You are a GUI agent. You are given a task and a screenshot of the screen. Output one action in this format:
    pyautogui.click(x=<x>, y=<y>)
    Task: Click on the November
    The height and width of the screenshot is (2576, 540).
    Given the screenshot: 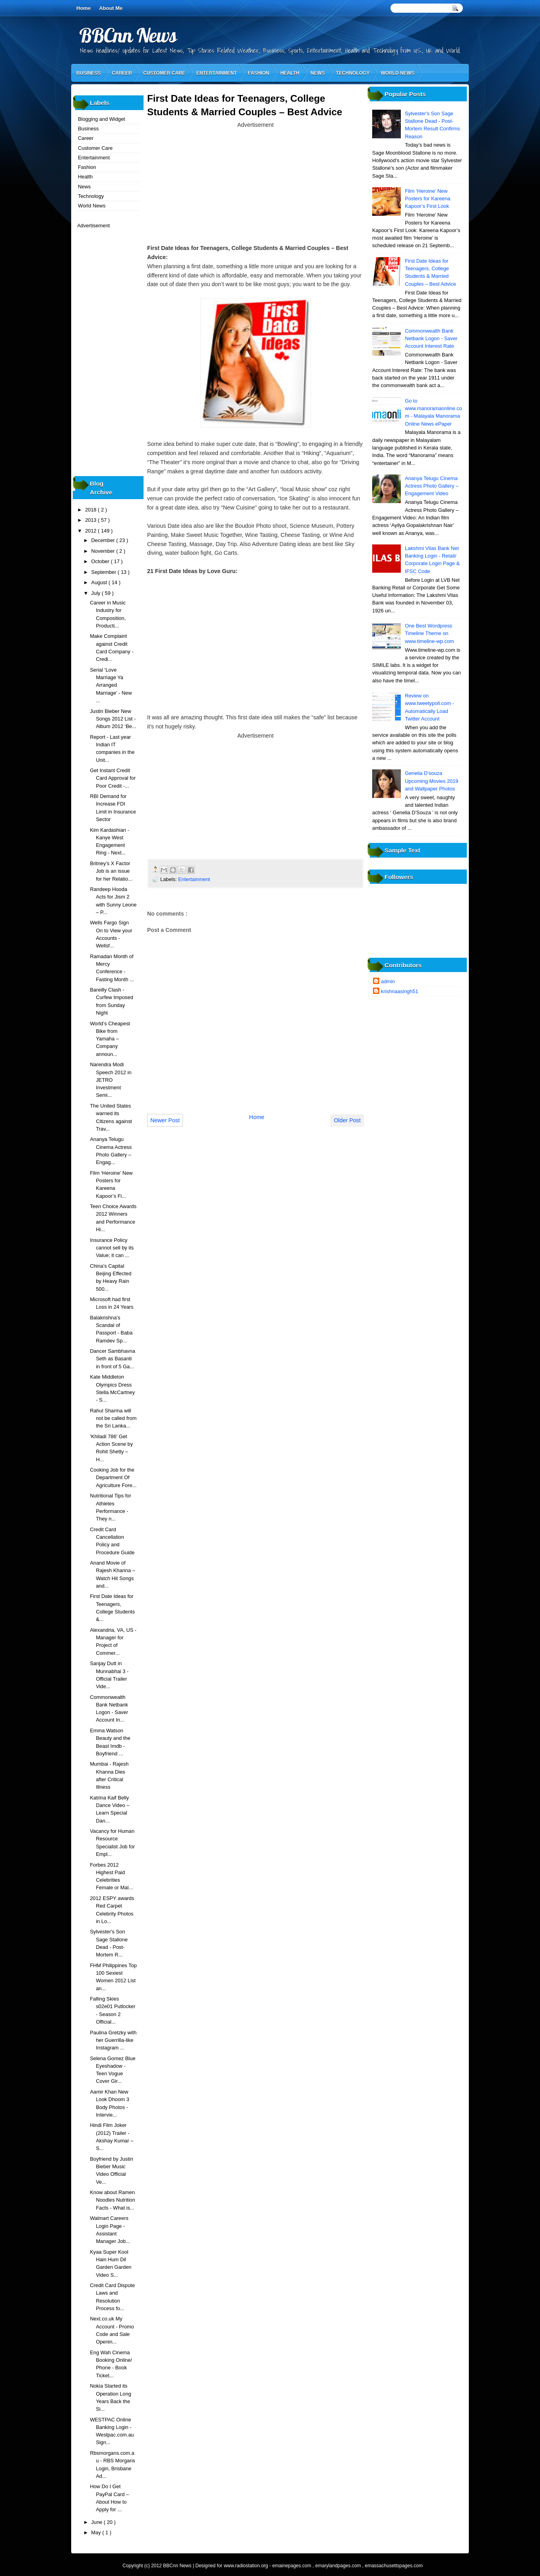 What is the action you would take?
    pyautogui.click(x=103, y=551)
    